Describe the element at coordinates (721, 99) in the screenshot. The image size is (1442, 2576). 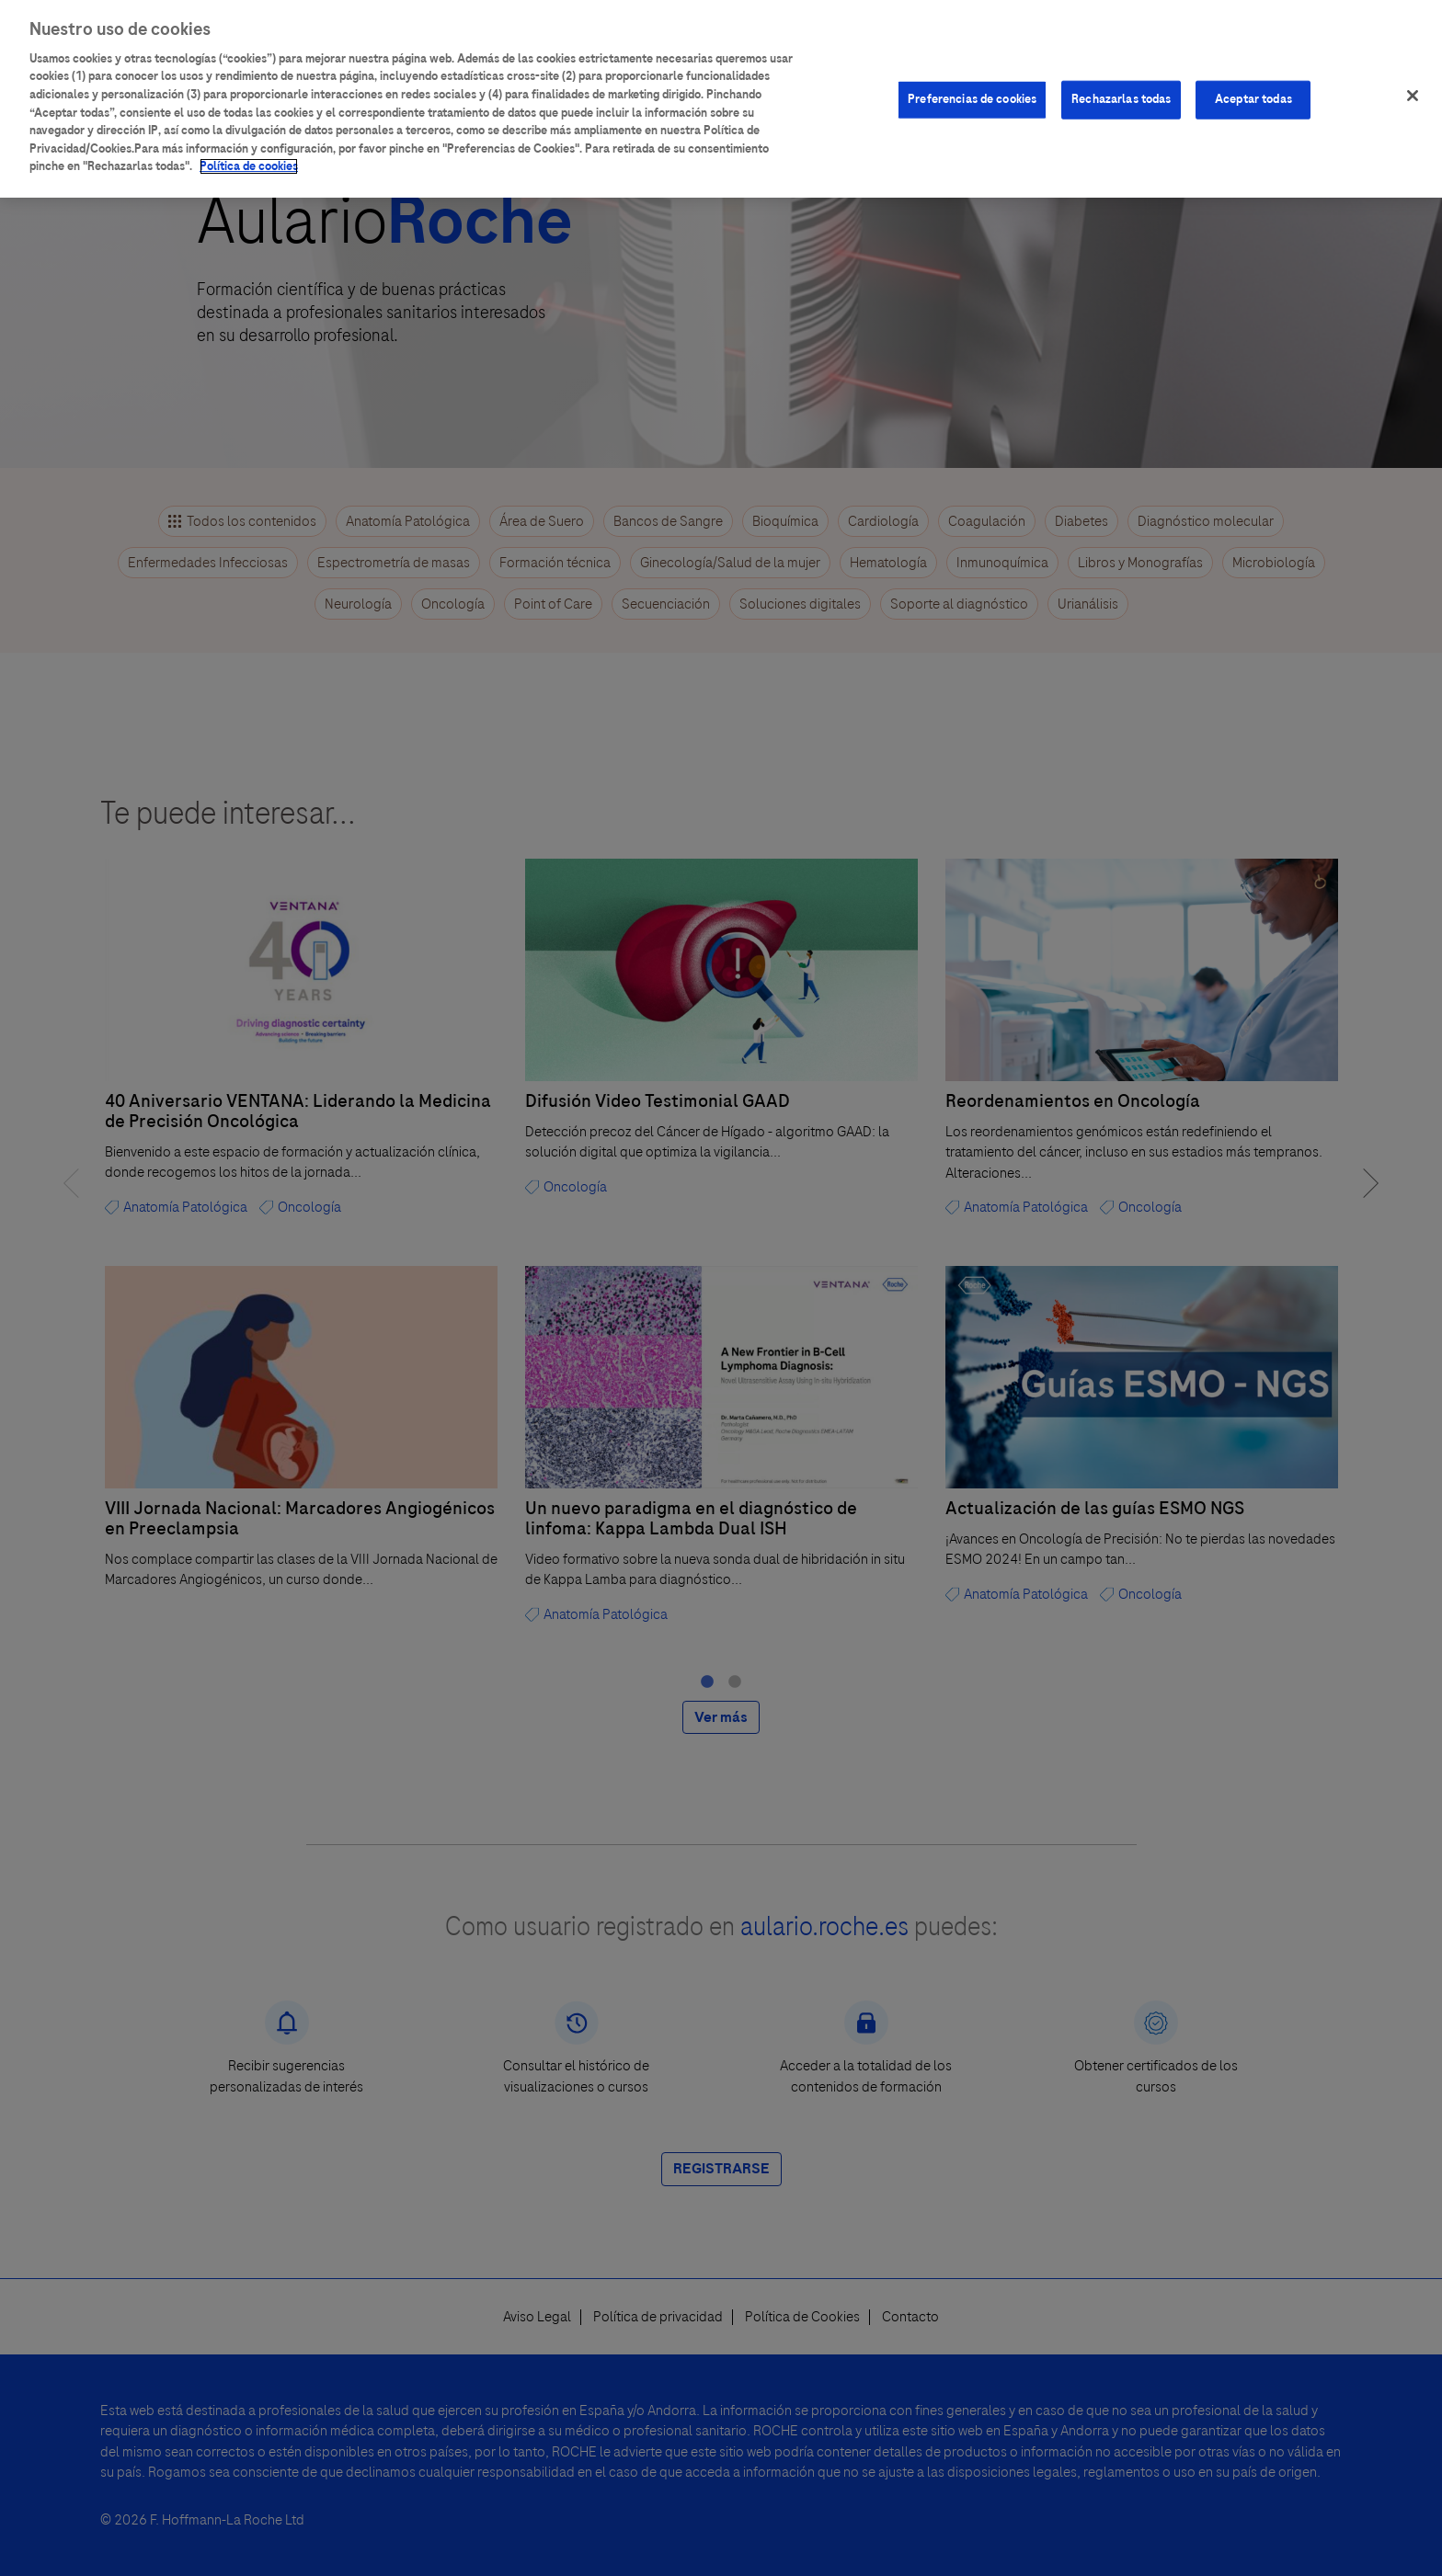
I see `[region]` at that location.